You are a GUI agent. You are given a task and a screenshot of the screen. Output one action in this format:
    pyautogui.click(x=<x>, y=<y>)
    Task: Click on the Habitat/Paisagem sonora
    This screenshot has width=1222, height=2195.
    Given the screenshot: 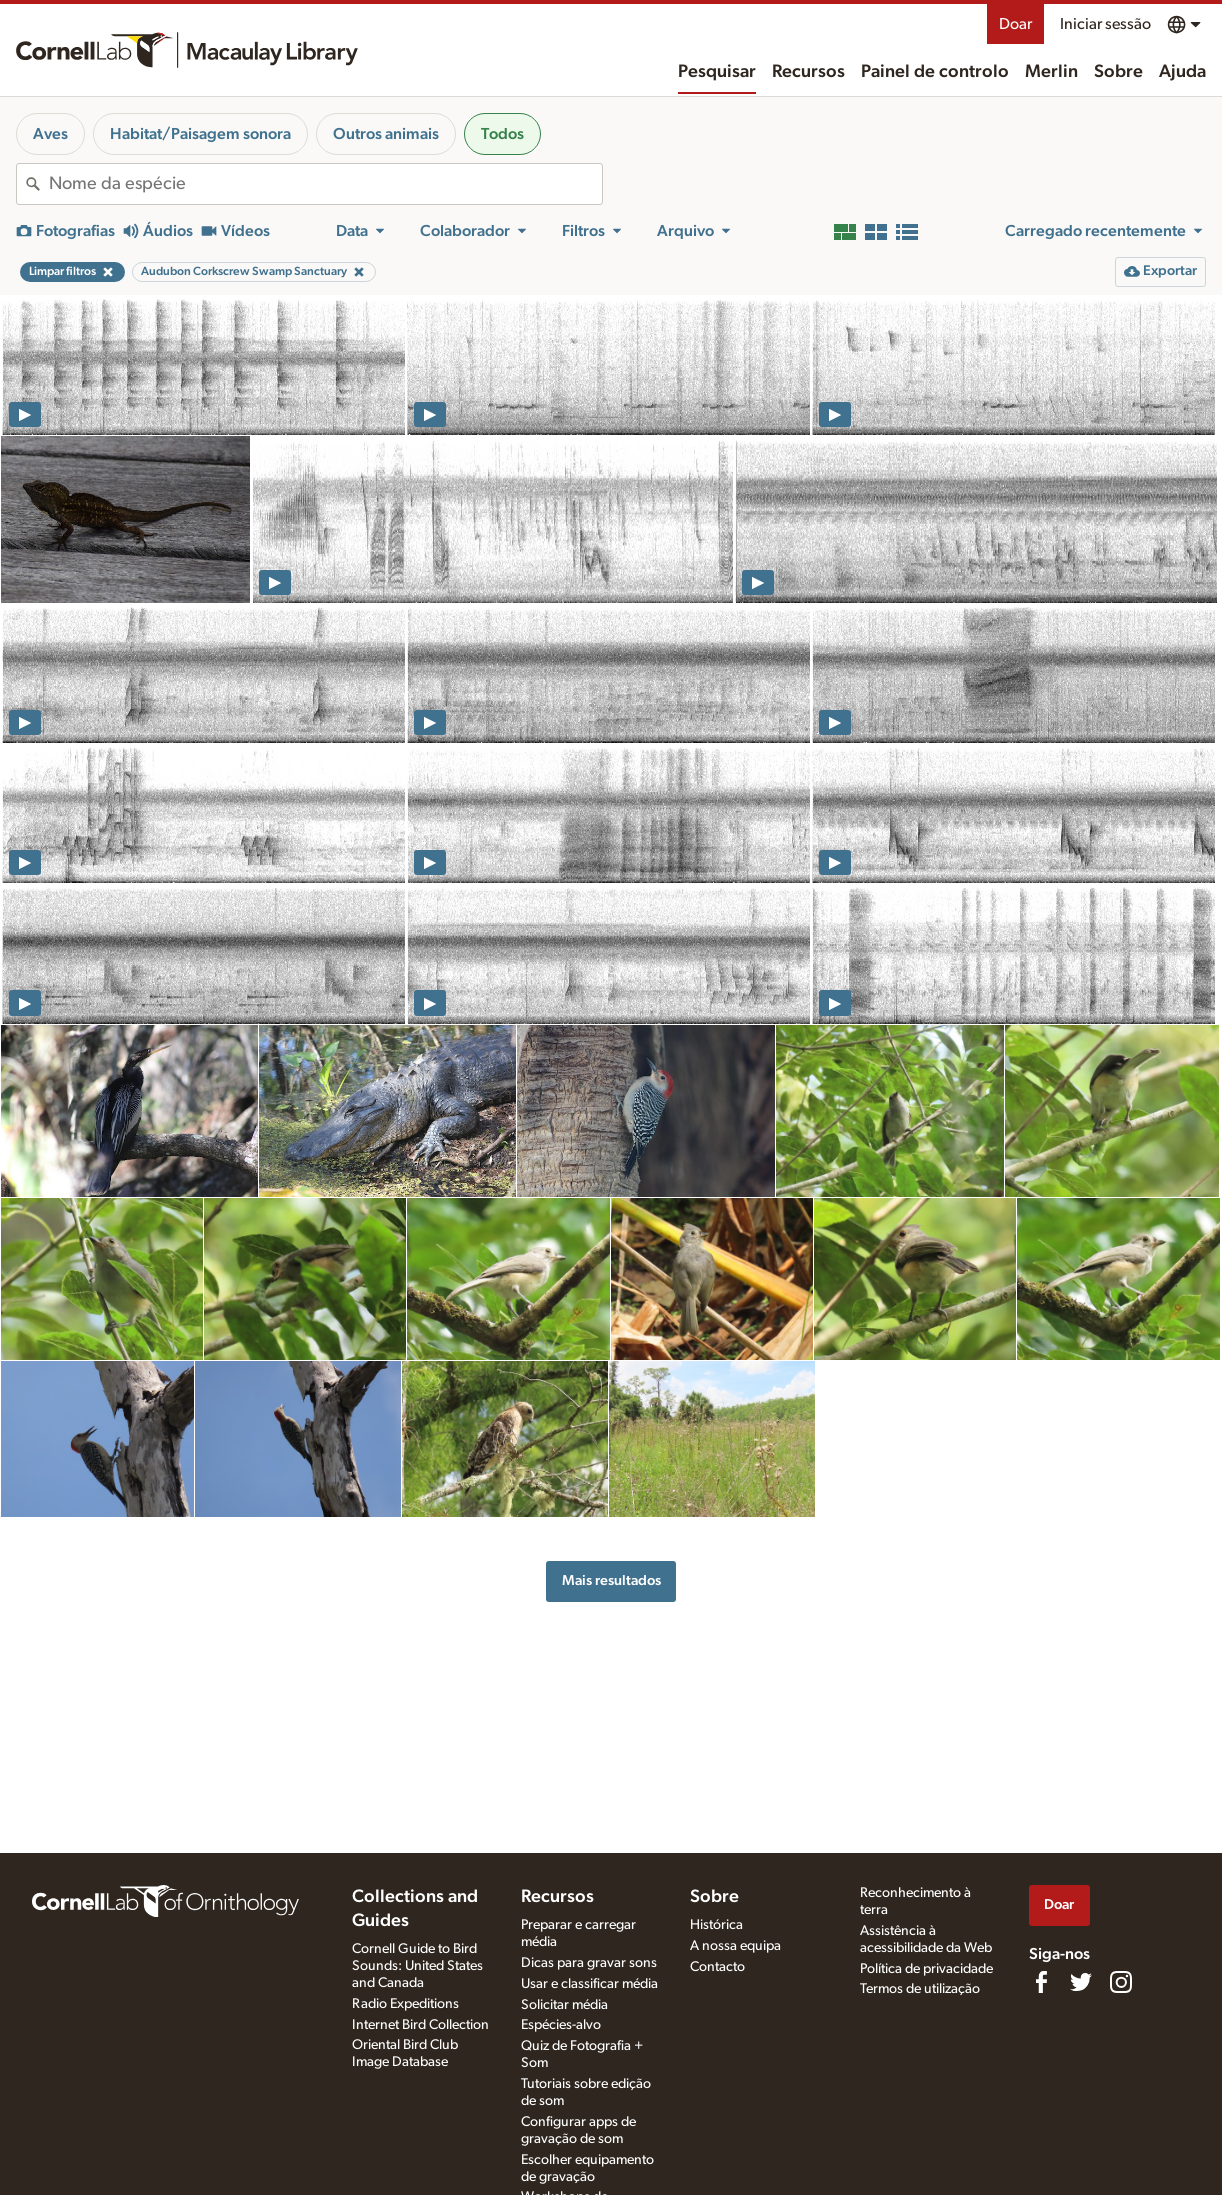 What is the action you would take?
    pyautogui.click(x=200, y=134)
    